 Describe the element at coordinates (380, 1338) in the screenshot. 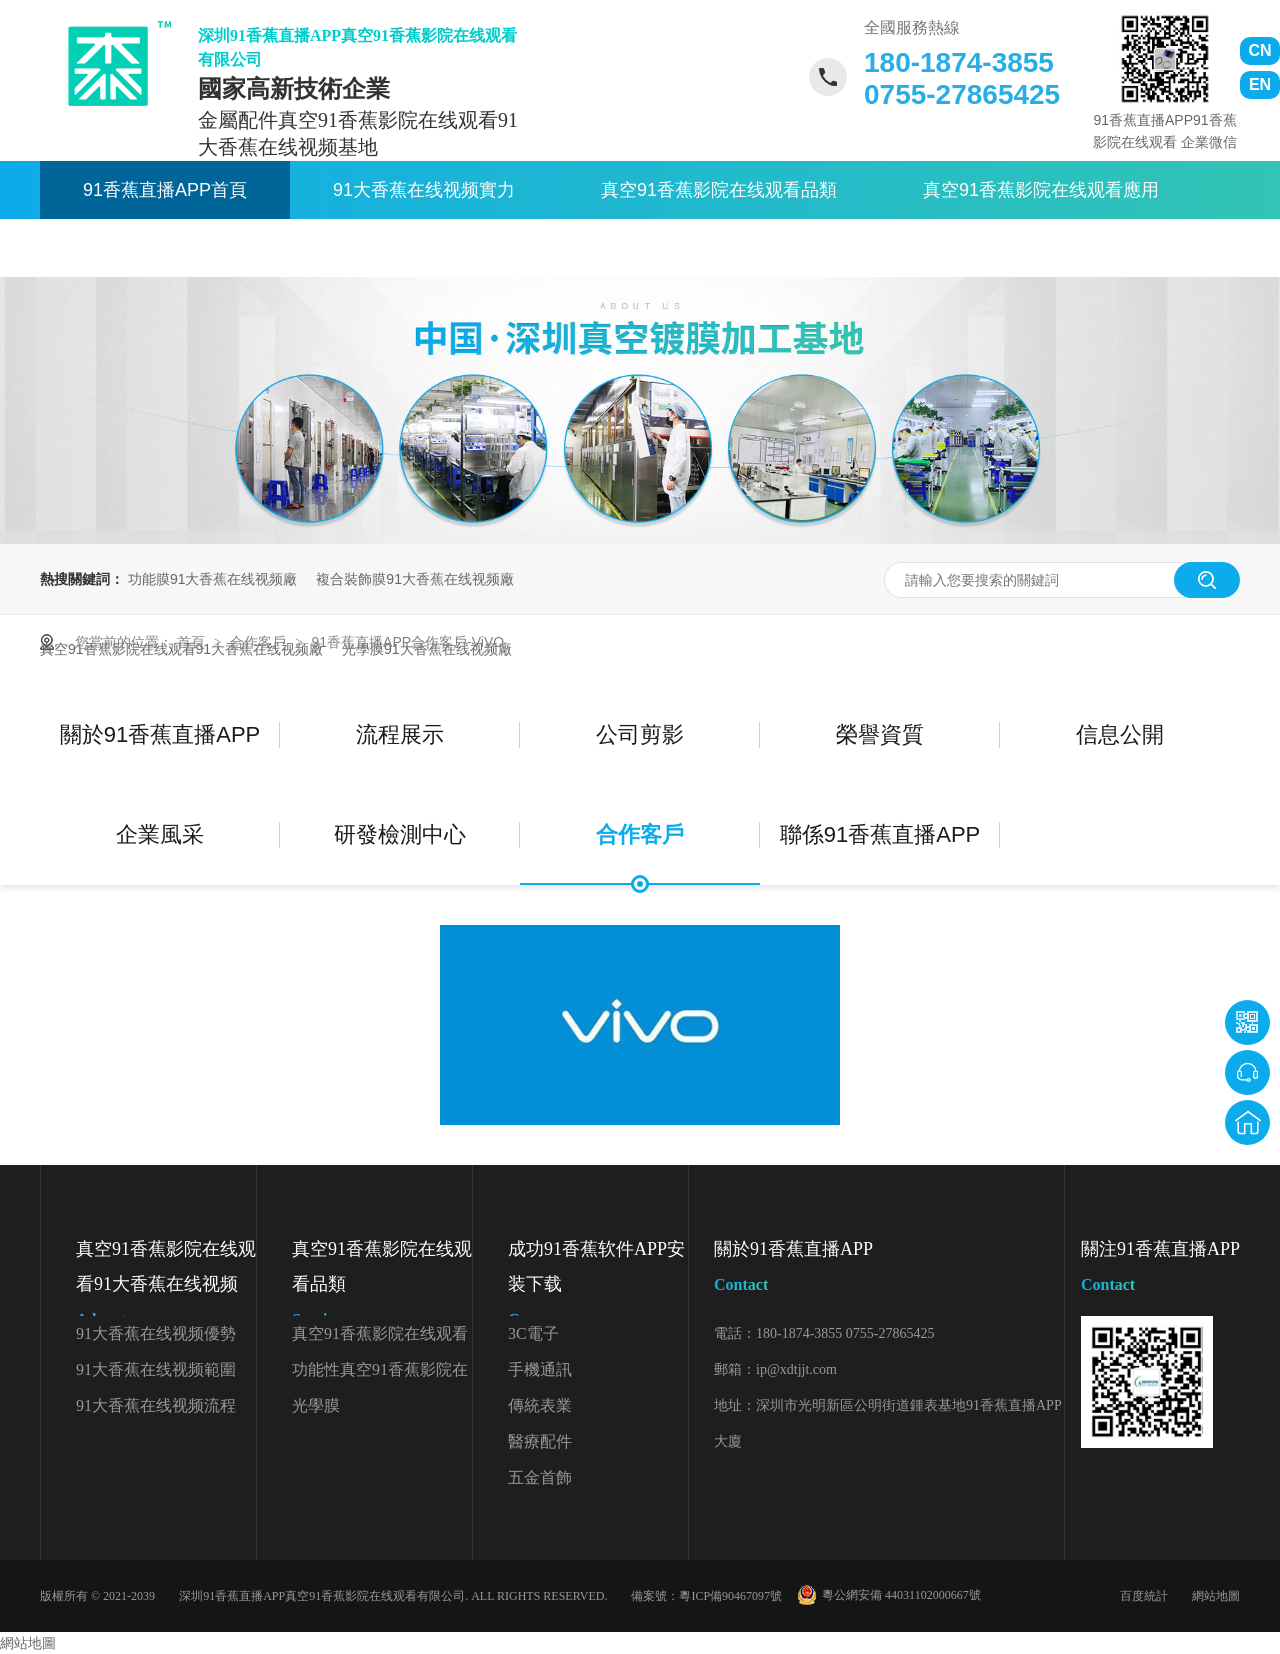

I see `真空91香蕉影院在线观看顏色` at that location.